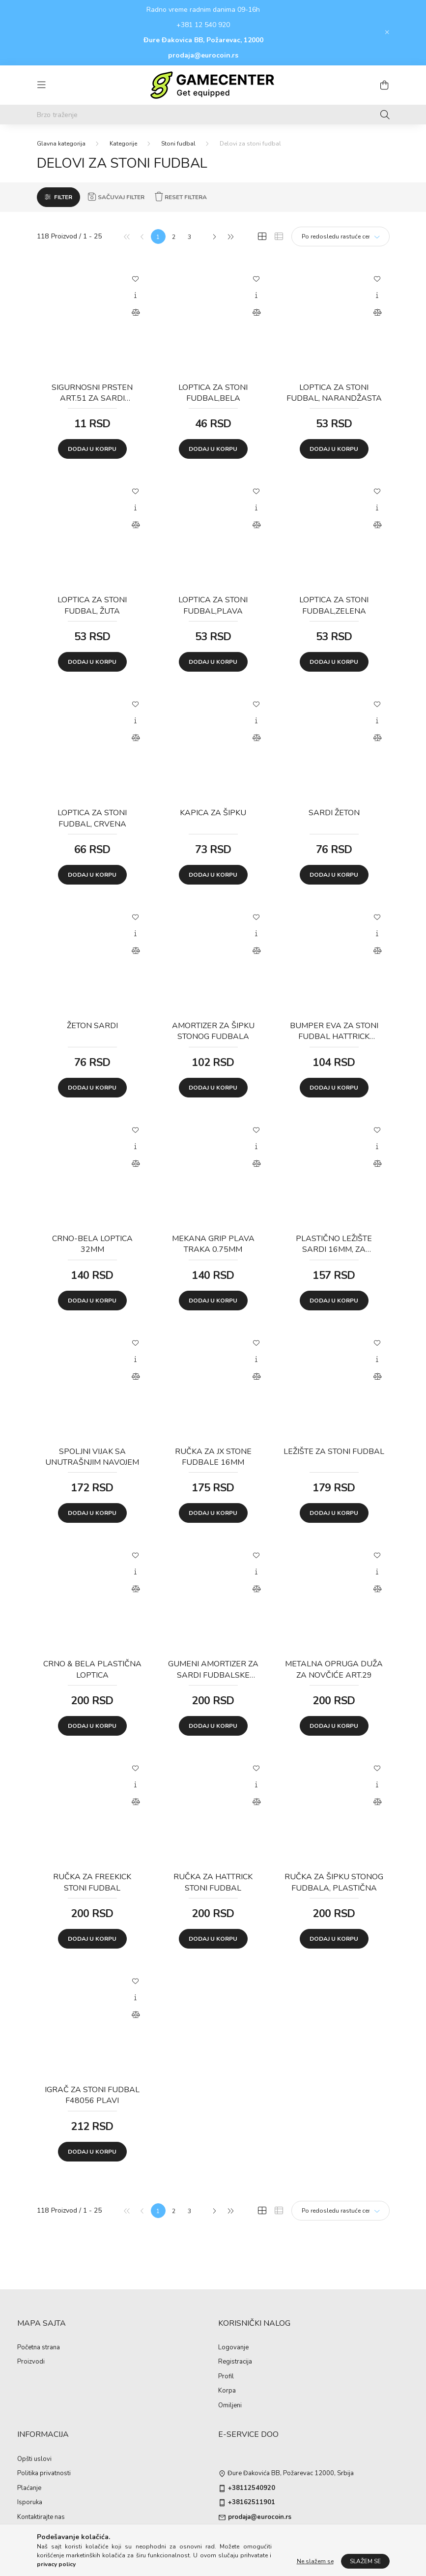  What do you see at coordinates (233, 2348) in the screenshot?
I see `Logovanje` at bounding box center [233, 2348].